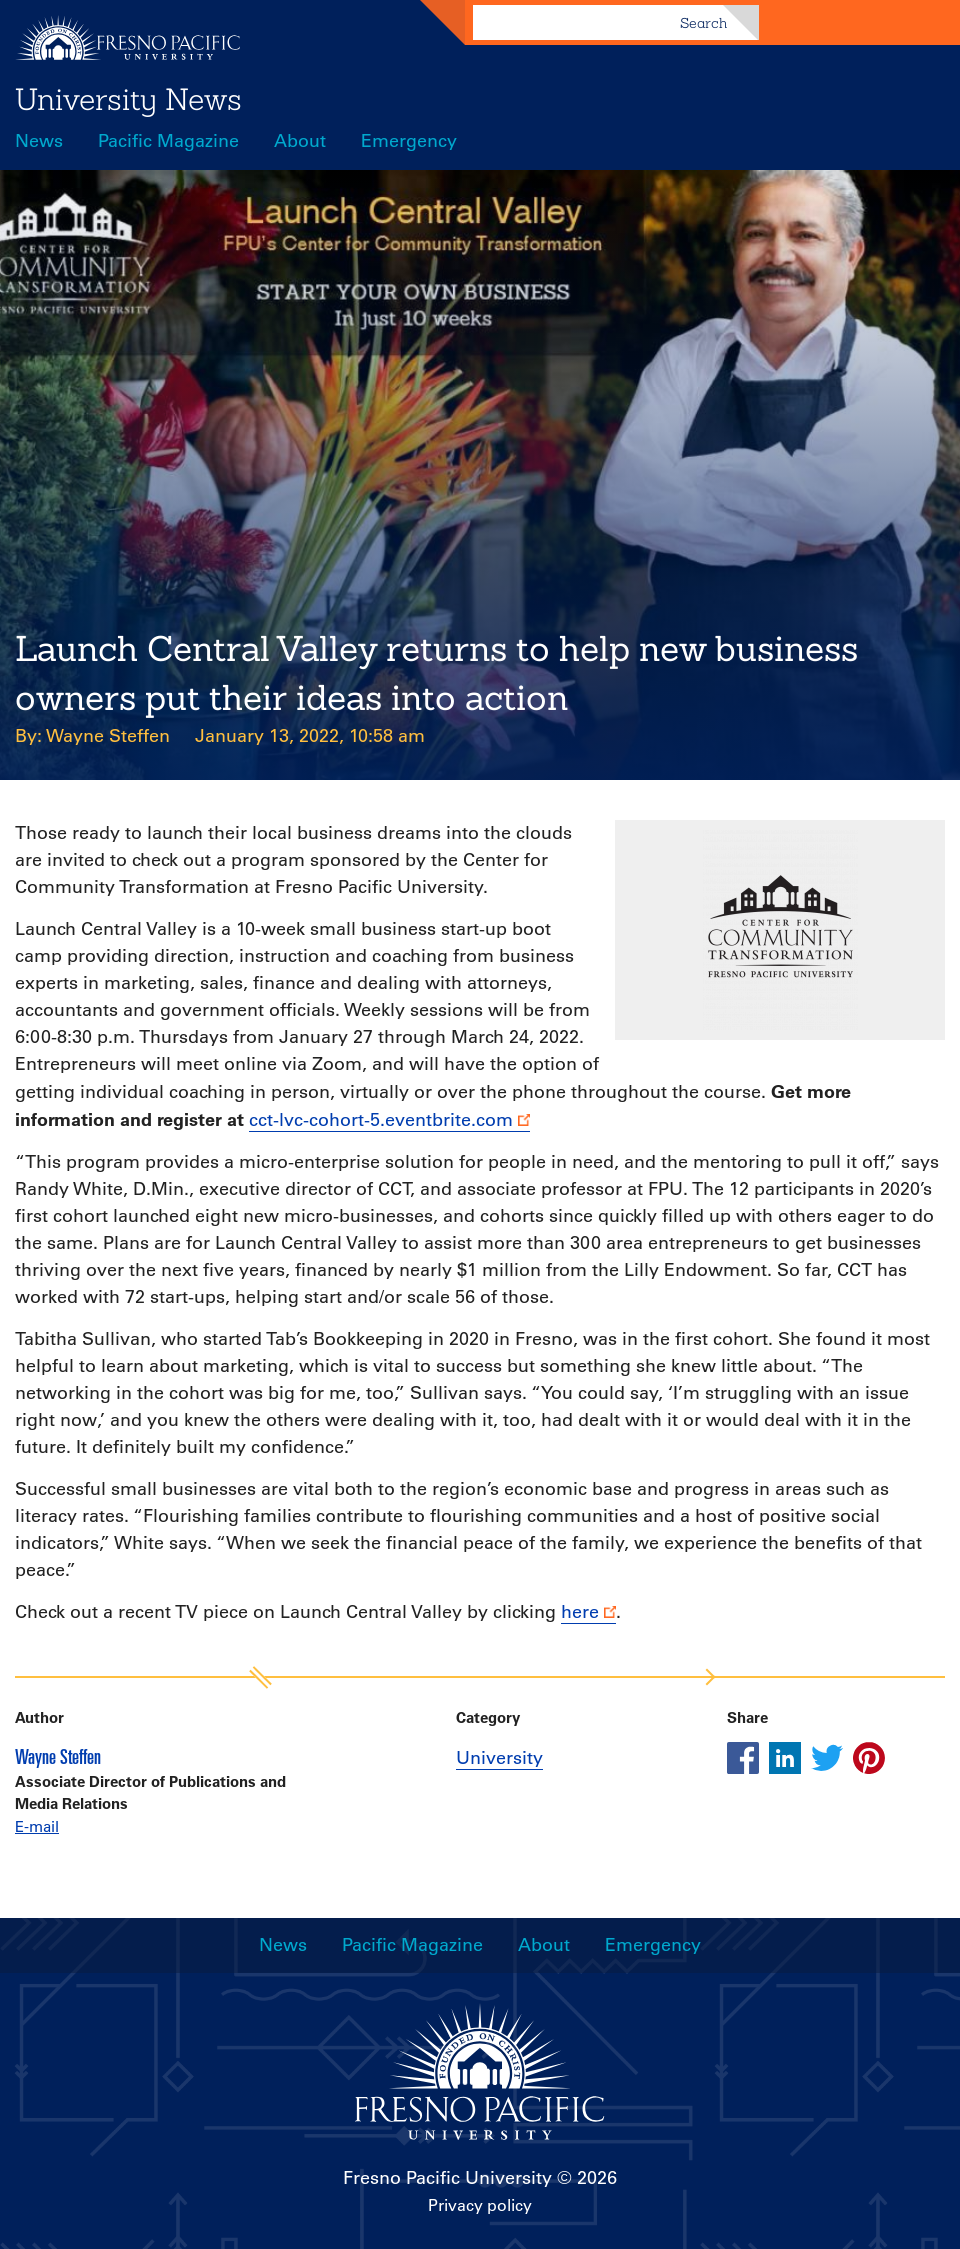 This screenshot has width=960, height=2249. I want to click on Privacy policy, so click(480, 2205).